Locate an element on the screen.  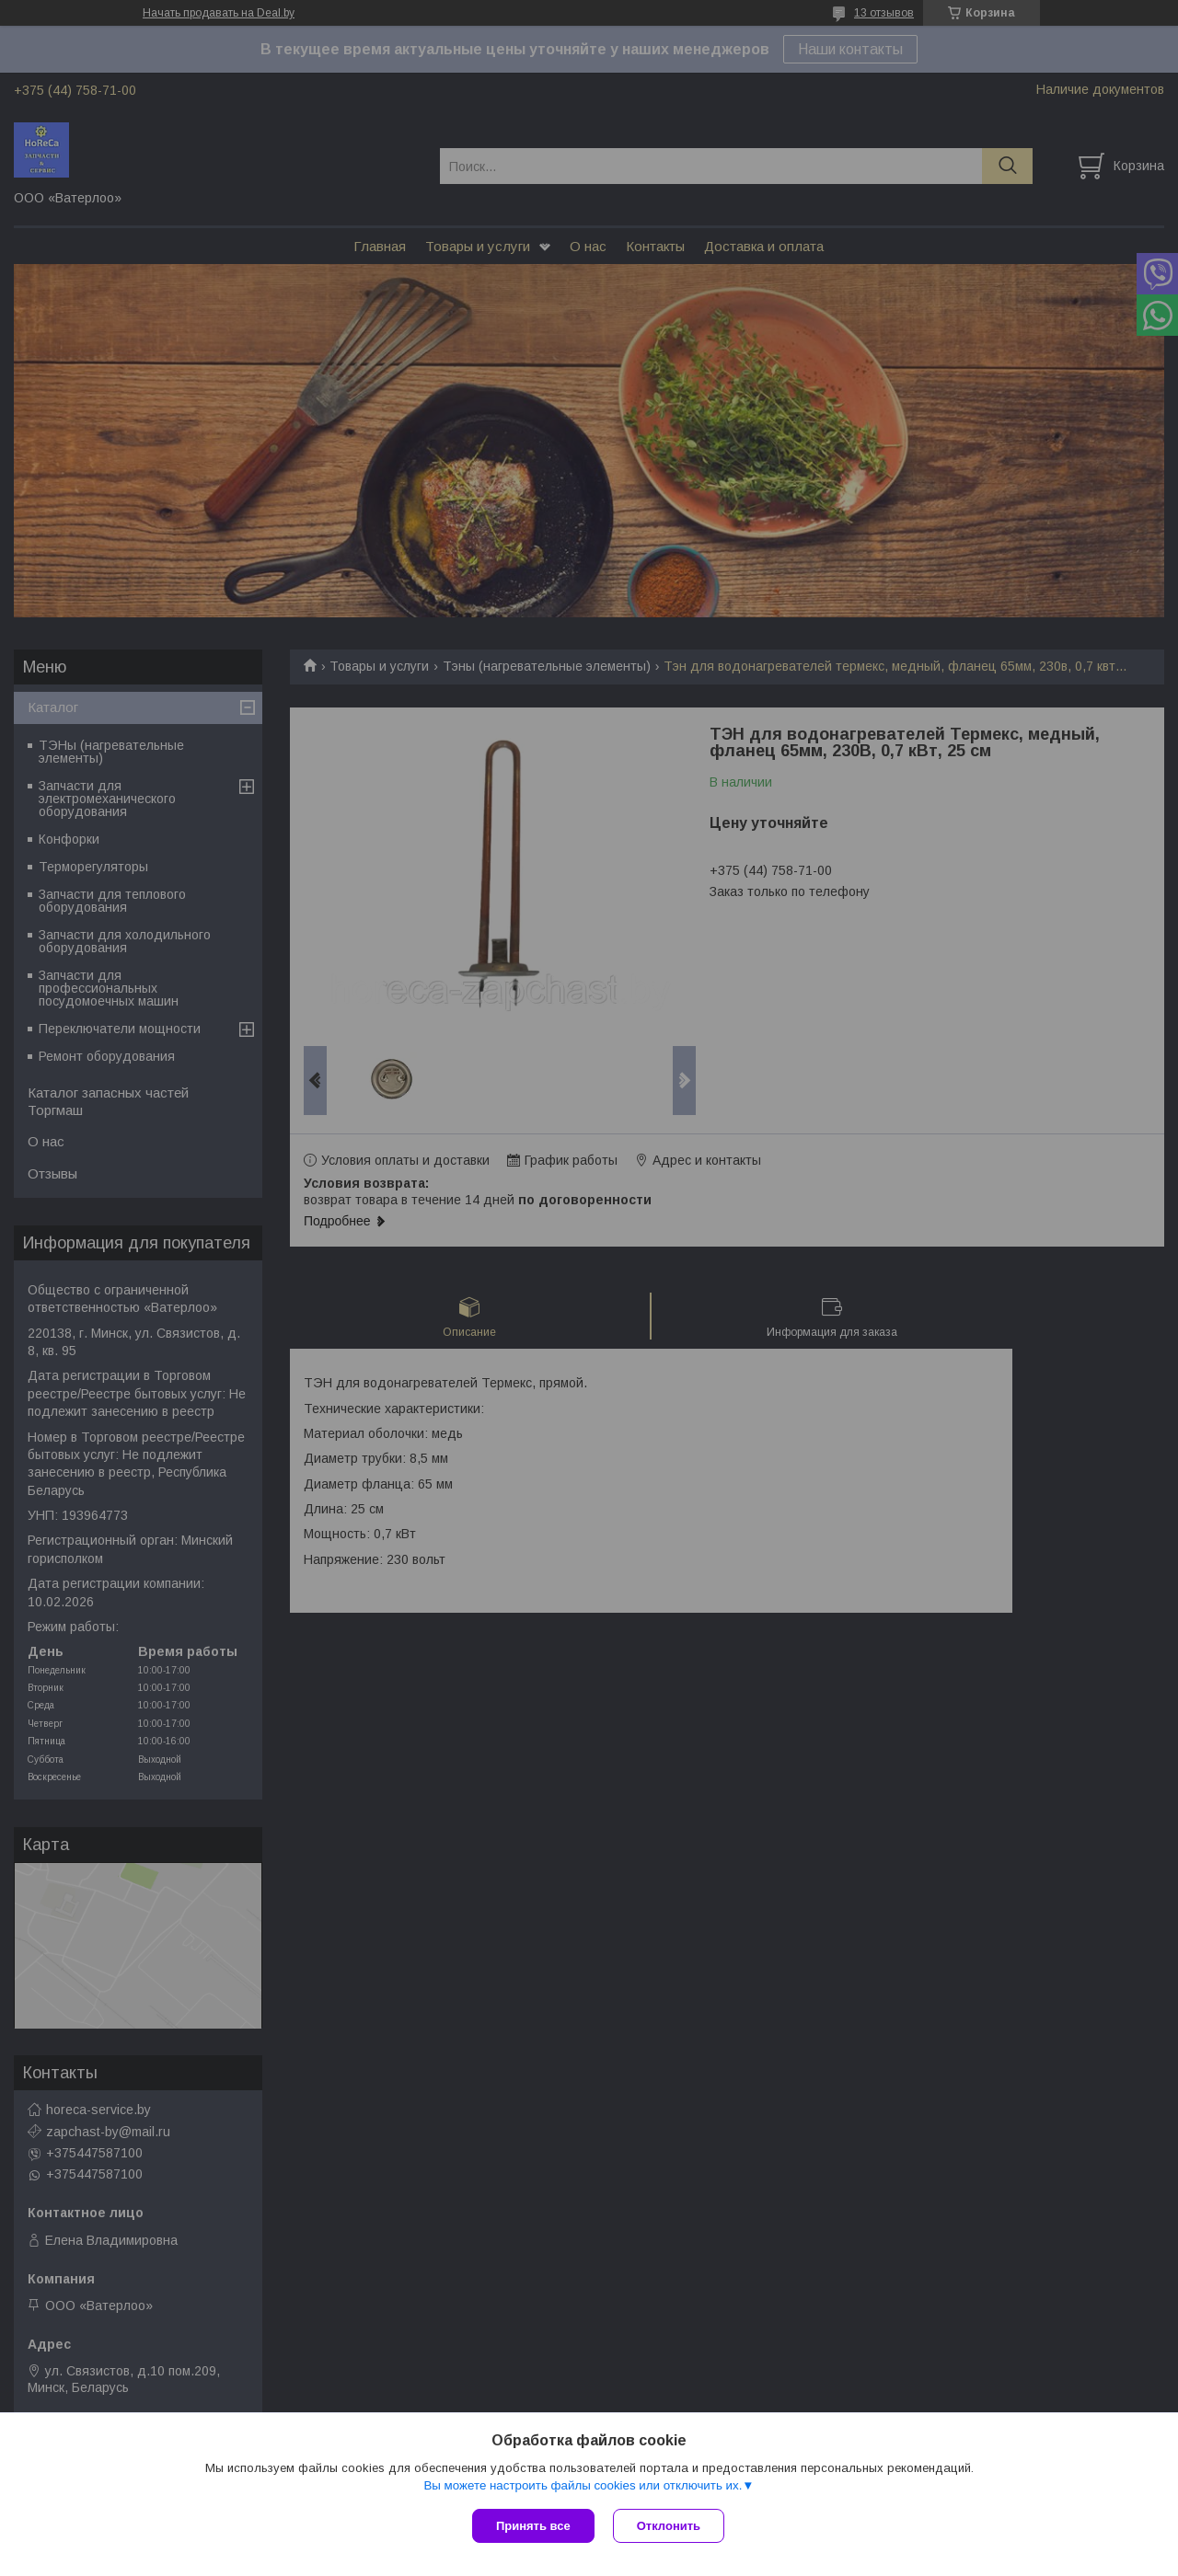
Вы можете настроить файлы cookies или отключить их. is located at coordinates (582, 2485).